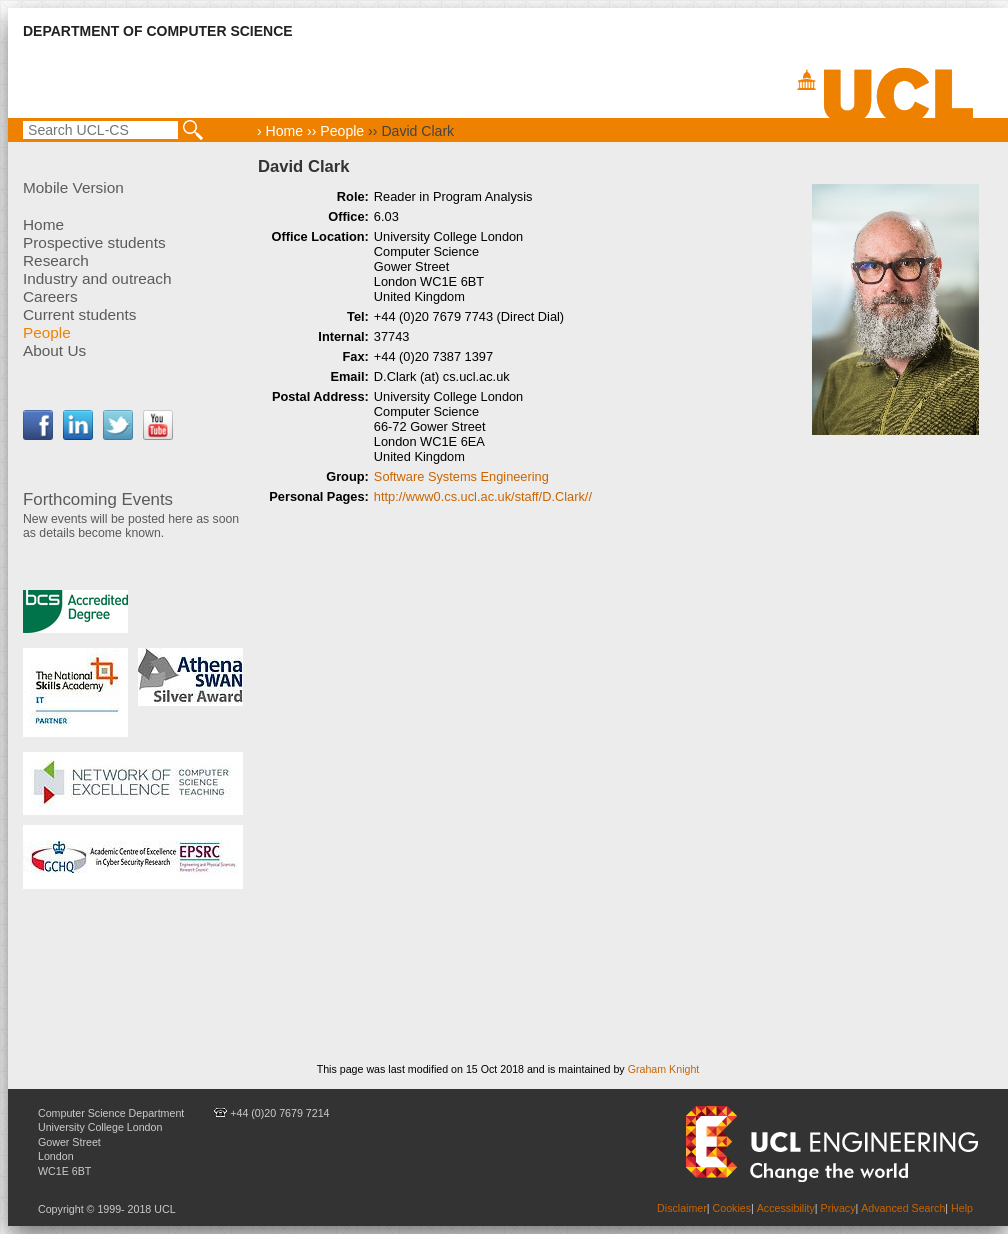 The width and height of the screenshot is (1008, 1234). What do you see at coordinates (962, 1208) in the screenshot?
I see `Help` at bounding box center [962, 1208].